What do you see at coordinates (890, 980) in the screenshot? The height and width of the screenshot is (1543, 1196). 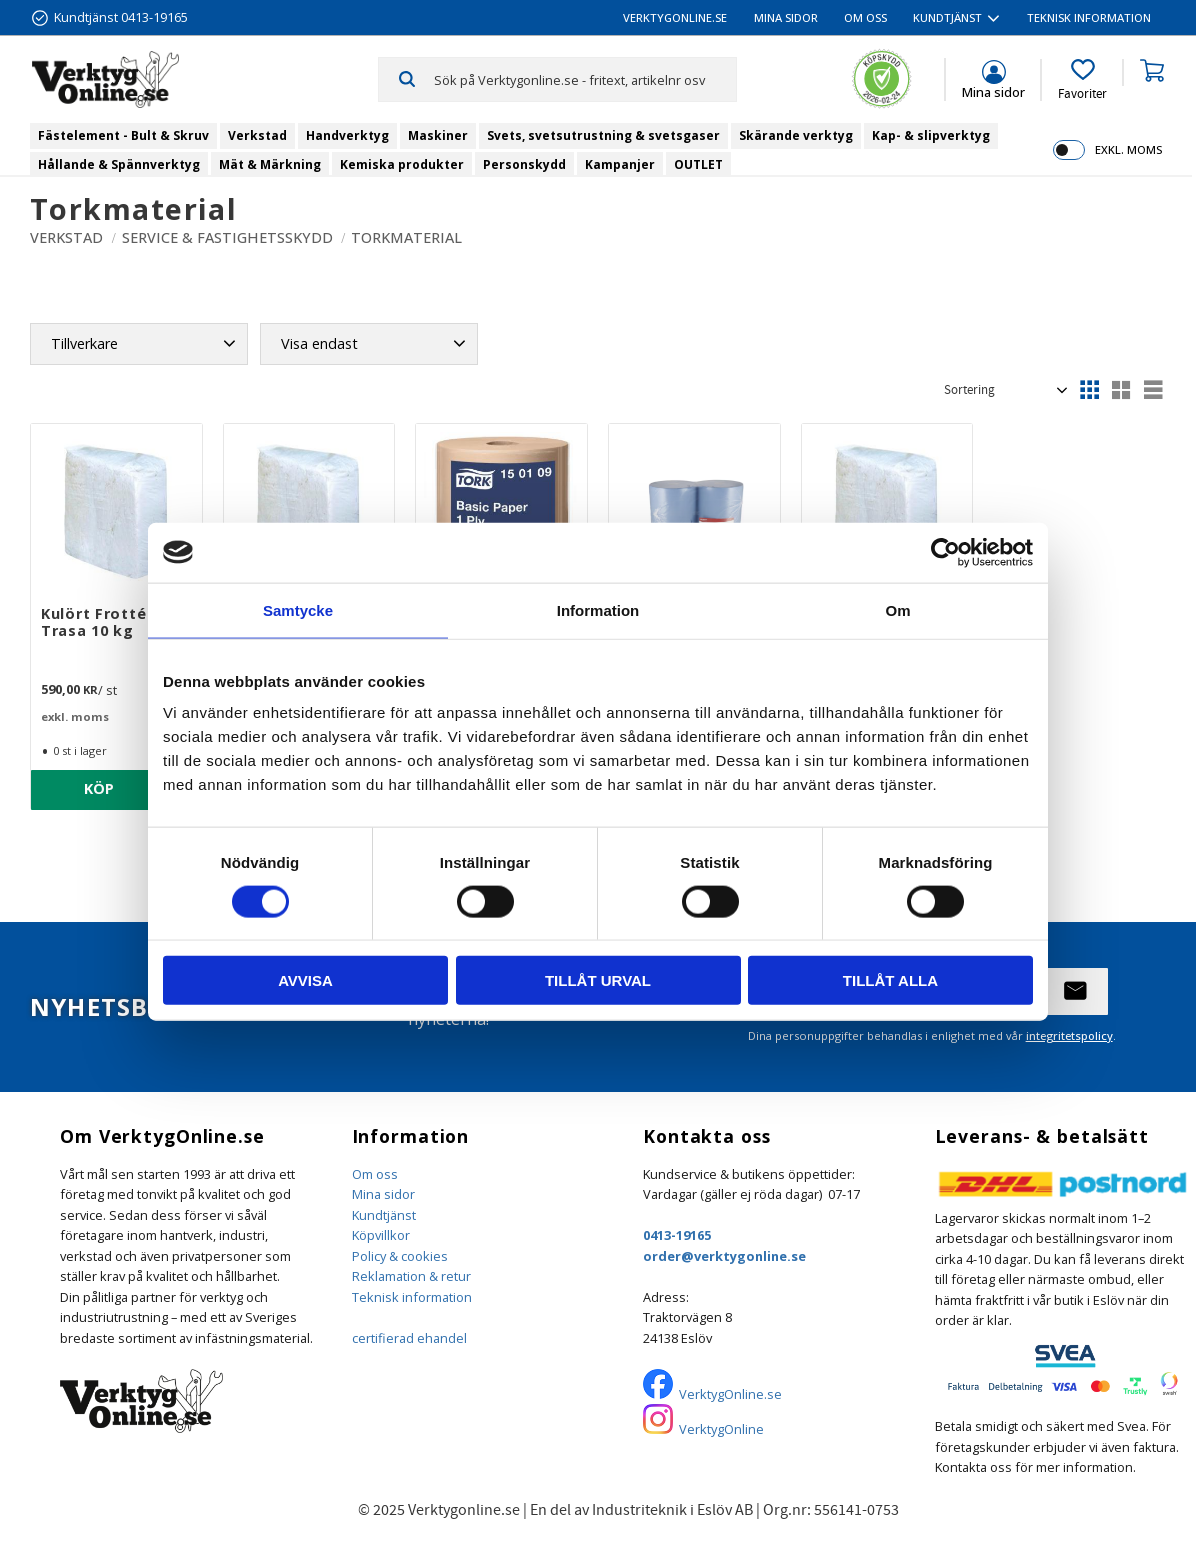 I see `Tillåt alla` at bounding box center [890, 980].